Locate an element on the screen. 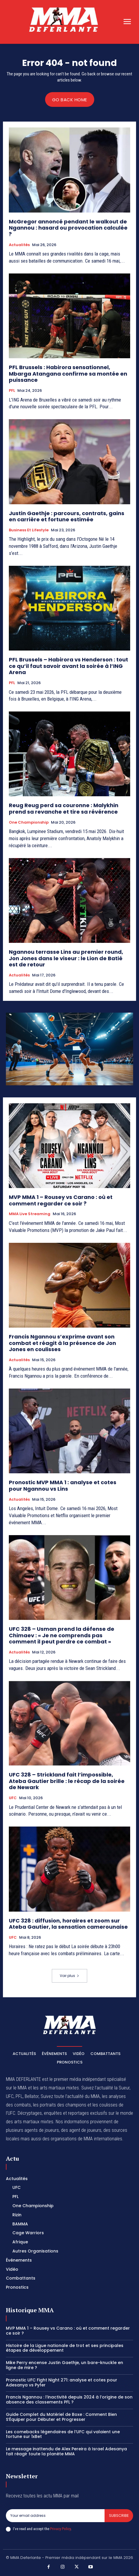 This screenshot has width=139, height=2576. UFC 328 – Usman prend la défense de Chimaev : « Je ne comprends pas comment il peut perdre ce combat » is located at coordinates (61, 1635).